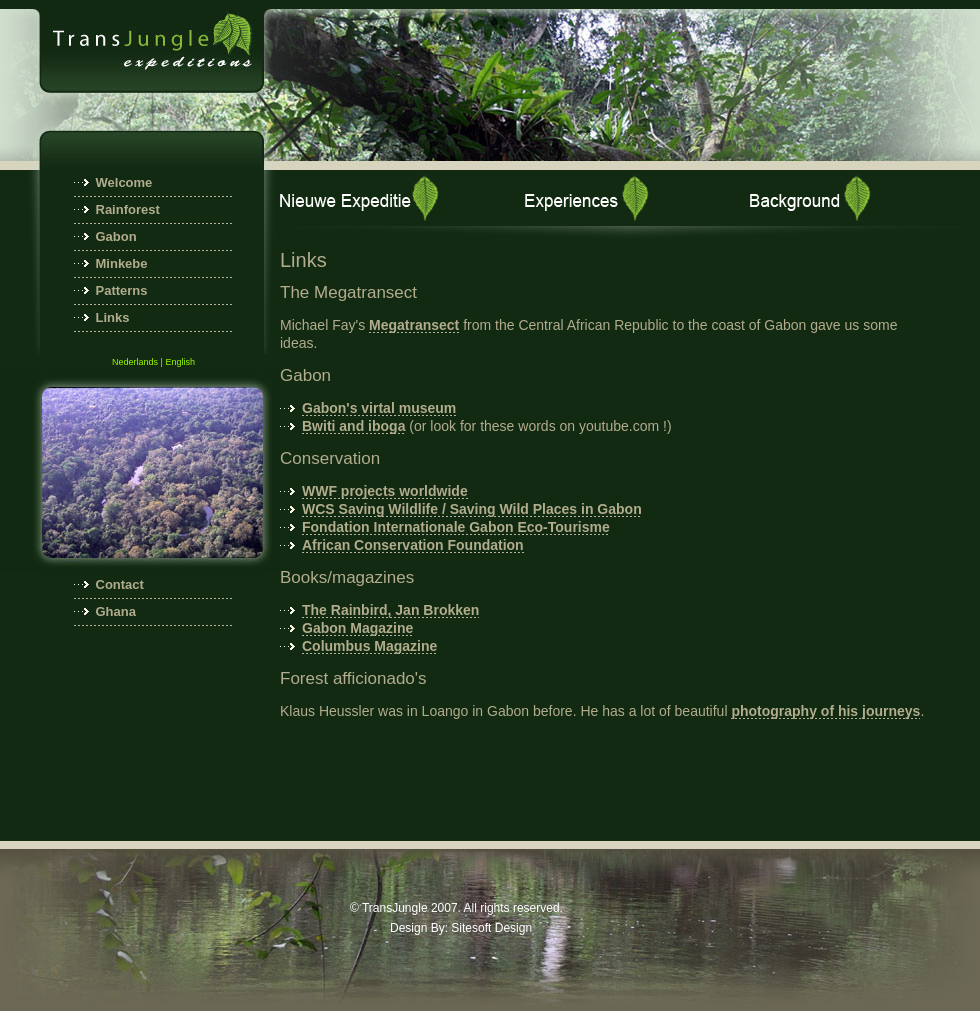  Describe the element at coordinates (379, 408) in the screenshot. I see `Gabon's virtal museum` at that location.